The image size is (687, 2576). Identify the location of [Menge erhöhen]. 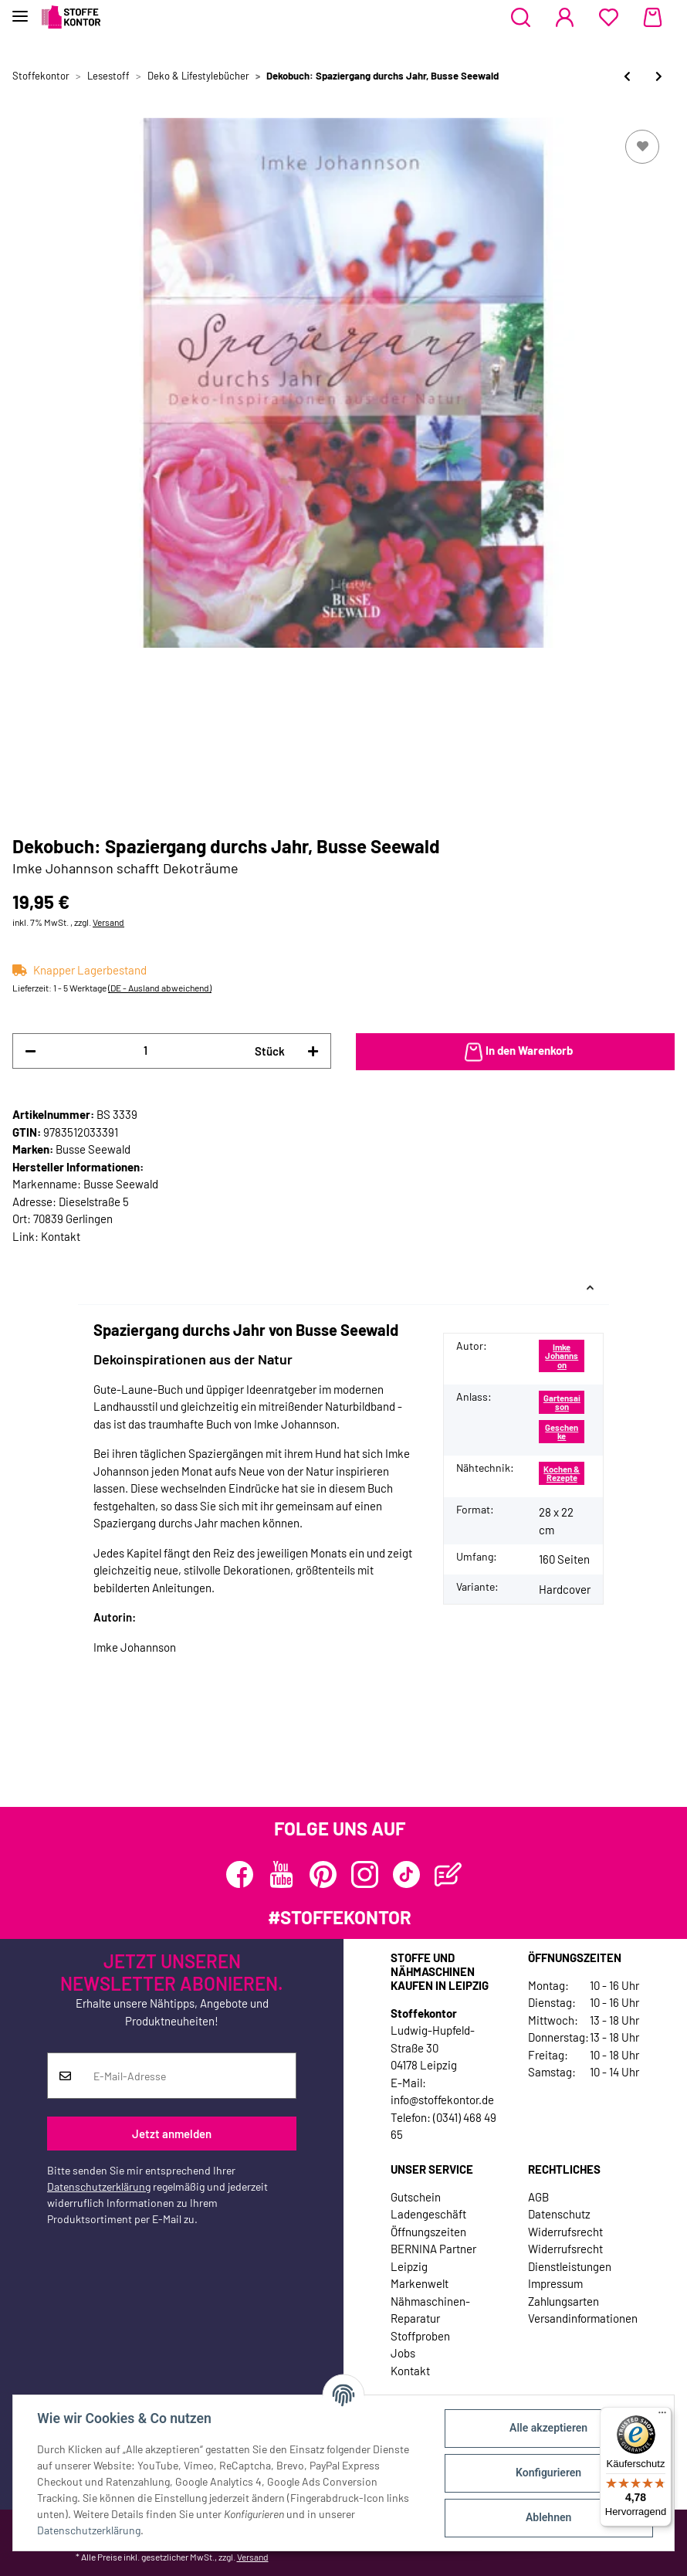
(313, 1051).